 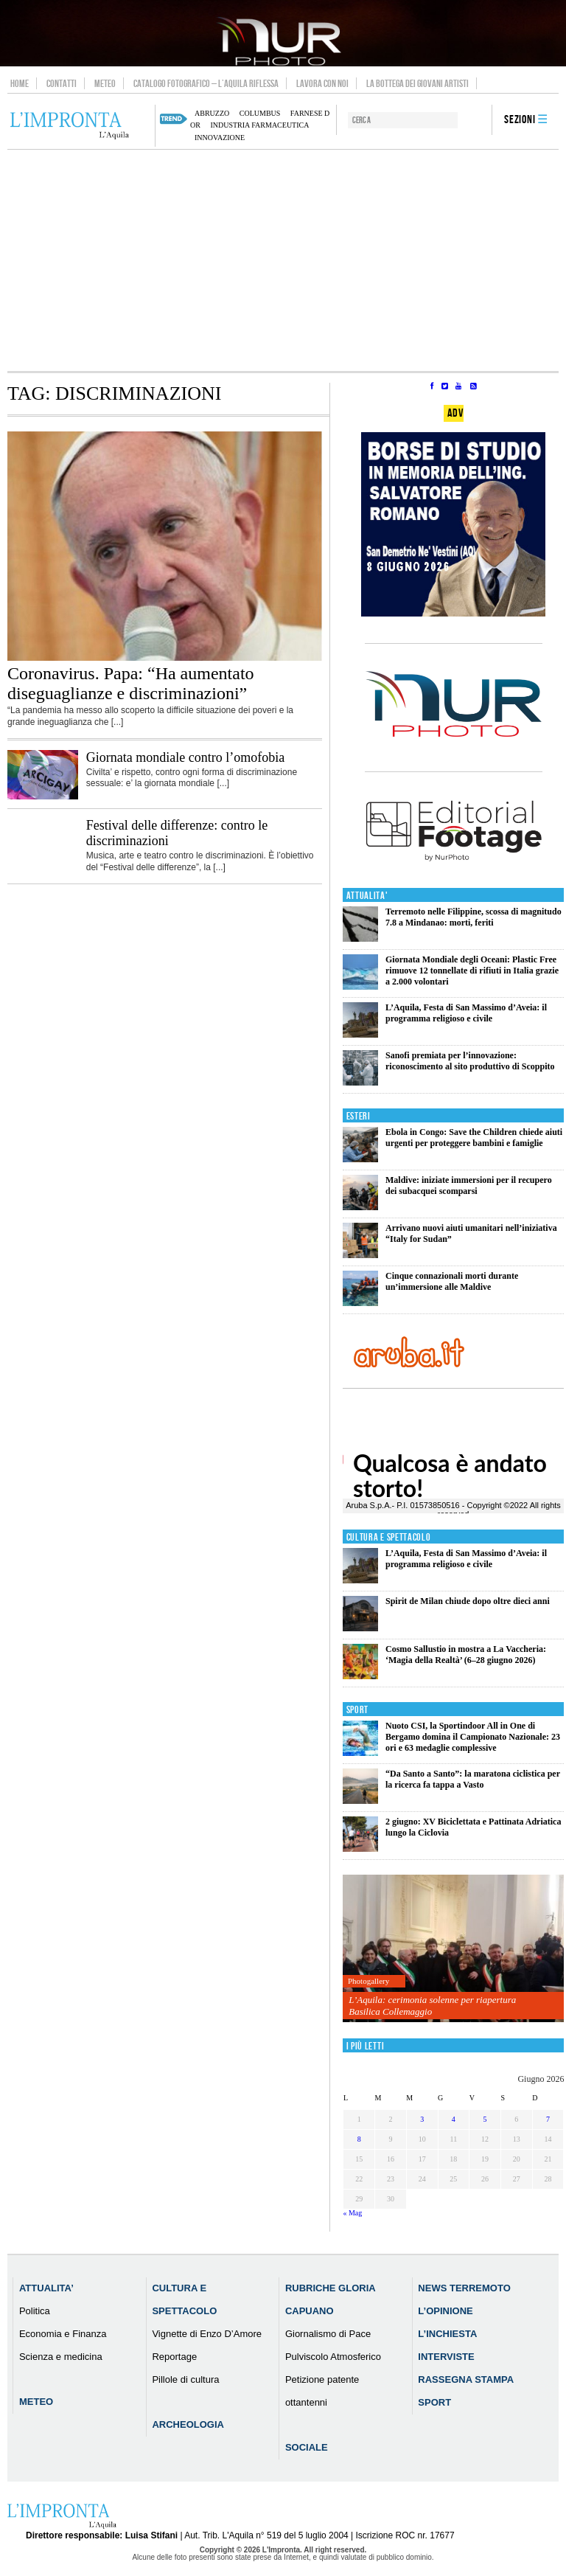 I want to click on Vignette di Enzo D’Amore, so click(x=207, y=2333).